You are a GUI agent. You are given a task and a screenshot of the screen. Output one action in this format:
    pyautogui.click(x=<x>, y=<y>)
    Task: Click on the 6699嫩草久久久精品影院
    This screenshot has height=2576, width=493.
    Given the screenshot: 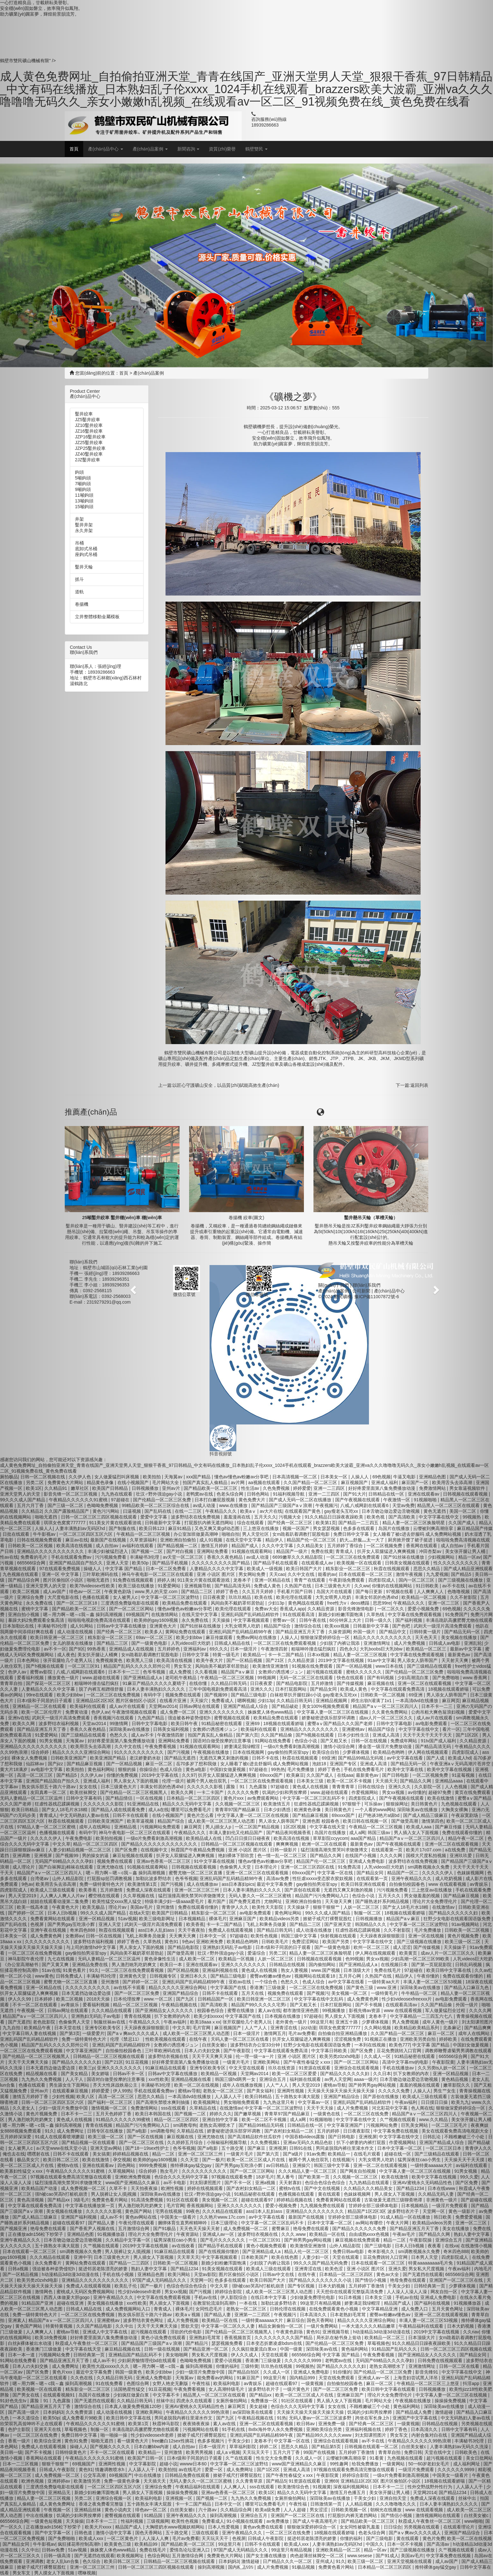 What is the action you would take?
    pyautogui.click(x=298, y=1557)
    